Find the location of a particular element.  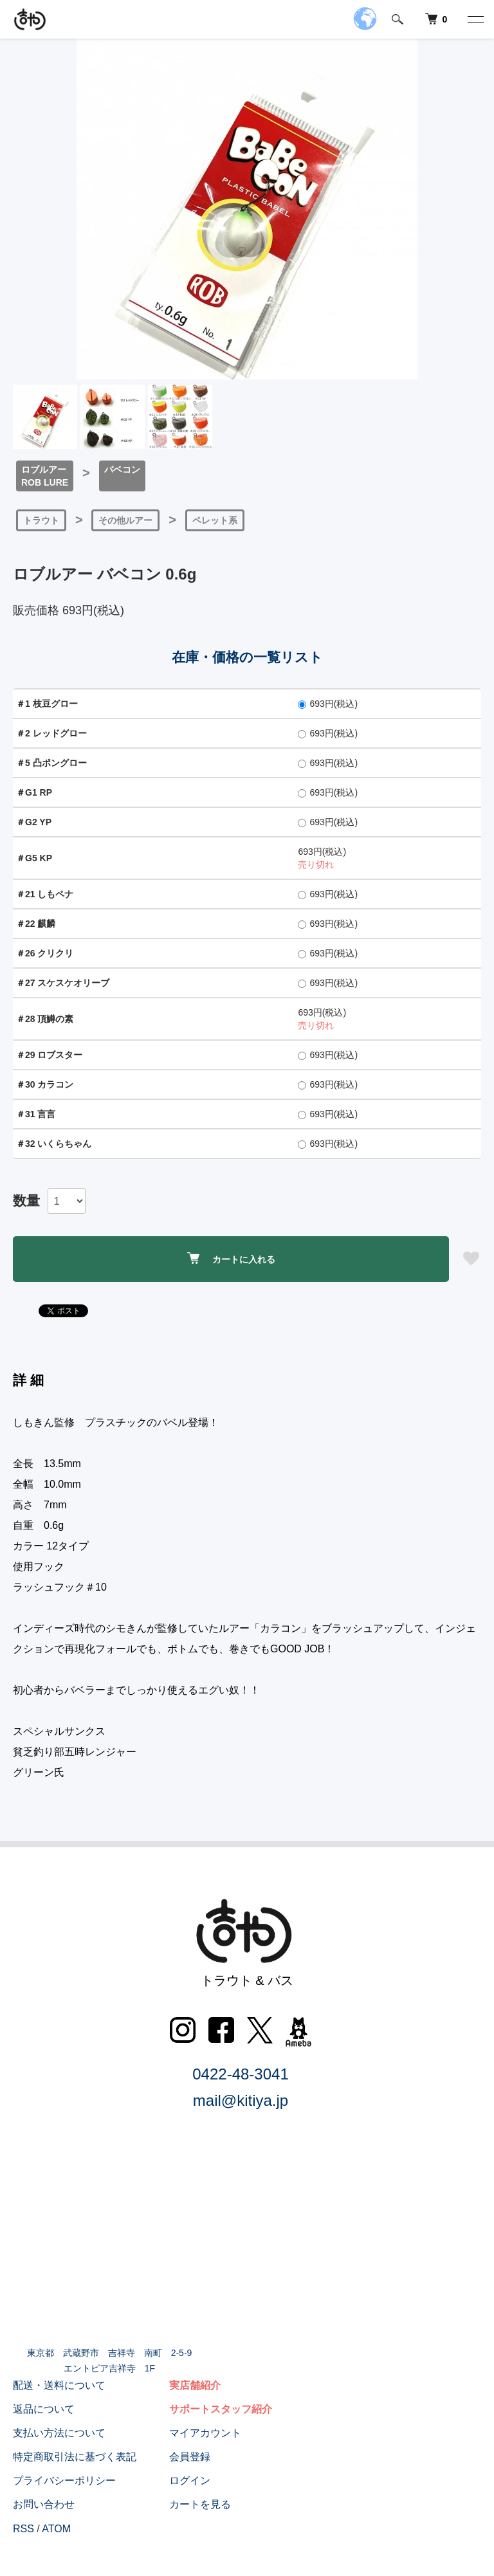

配送・送料について is located at coordinates (59, 2385).